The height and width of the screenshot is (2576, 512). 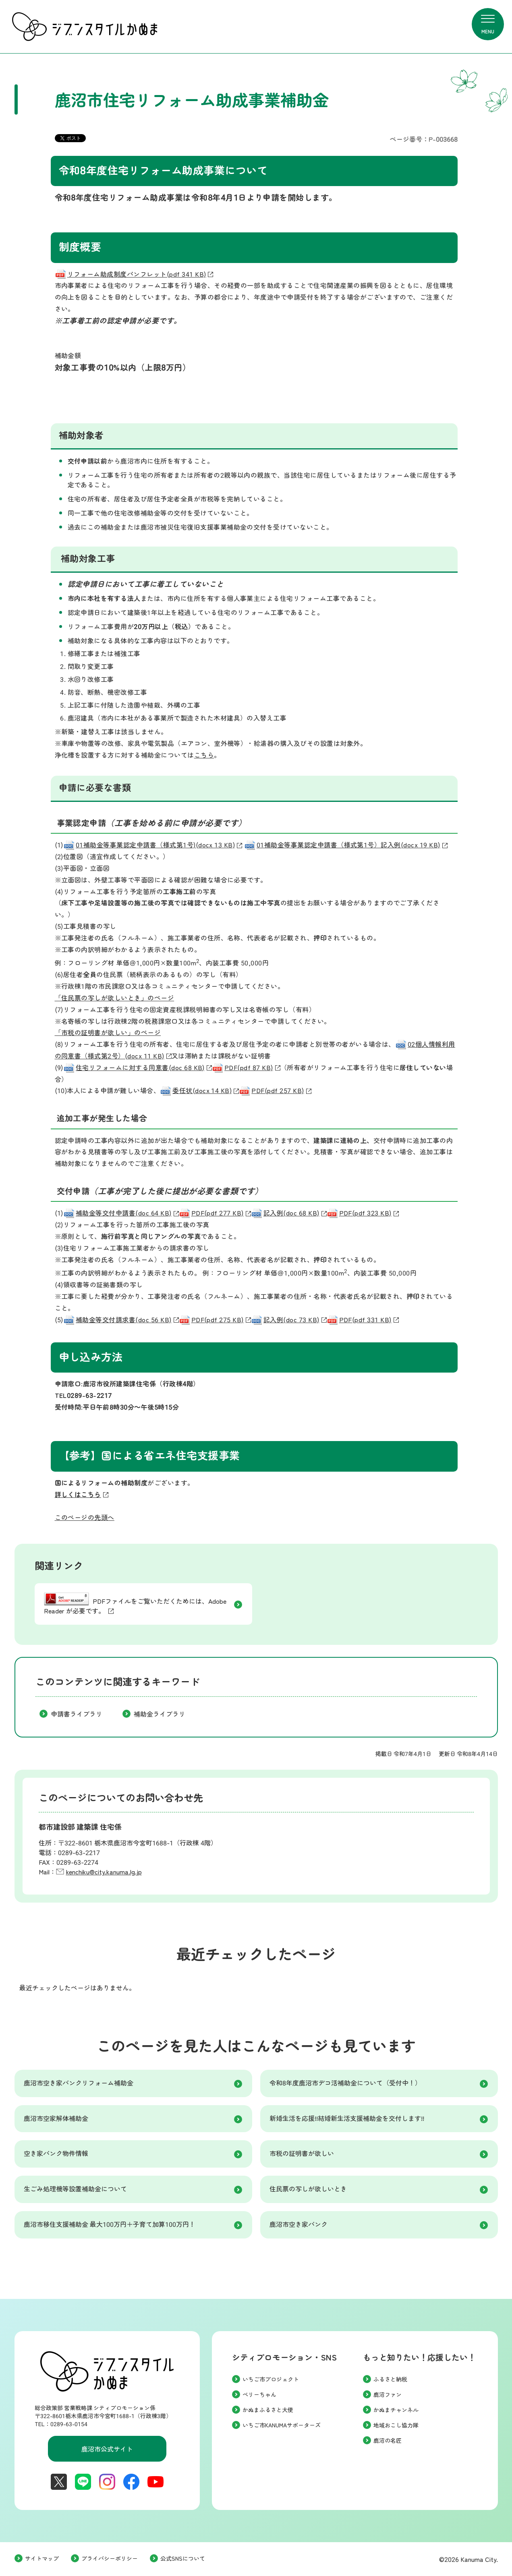 I want to click on kenchiku@city.kanuma.lg.jp, so click(x=104, y=1872).